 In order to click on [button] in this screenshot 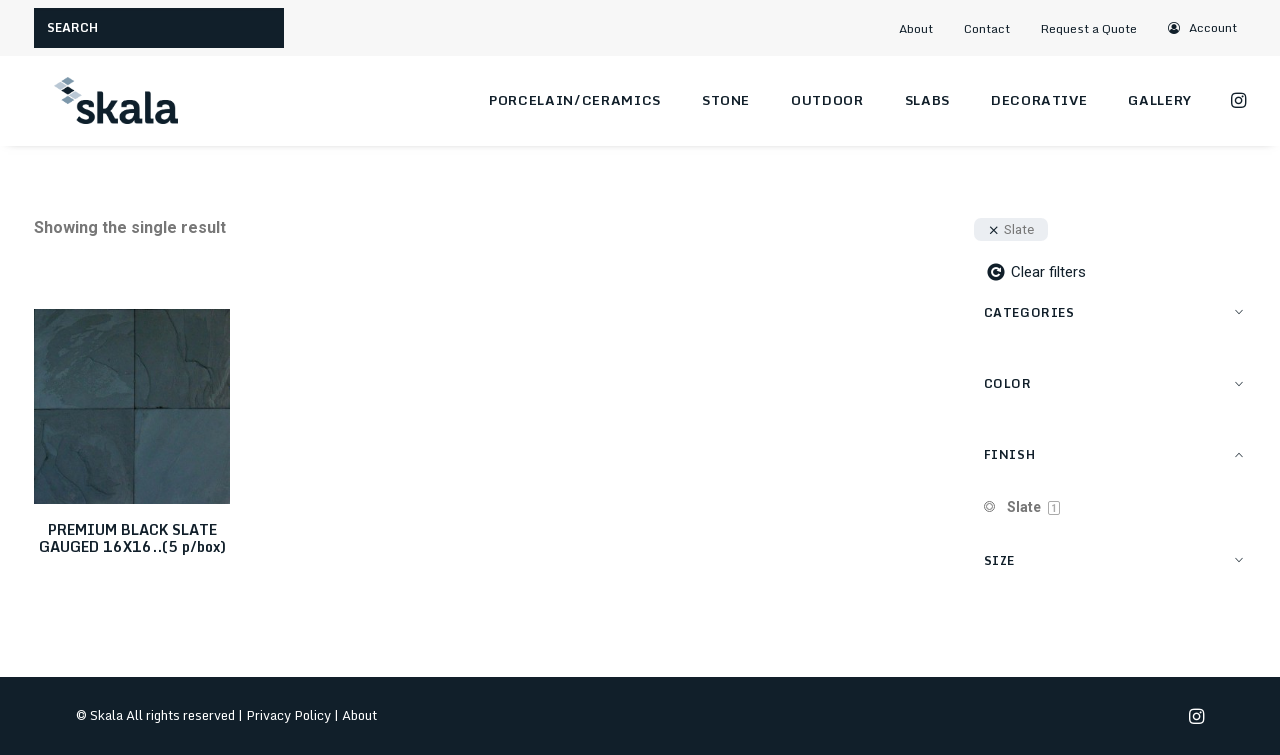, I will do `click(1202, 27)`.